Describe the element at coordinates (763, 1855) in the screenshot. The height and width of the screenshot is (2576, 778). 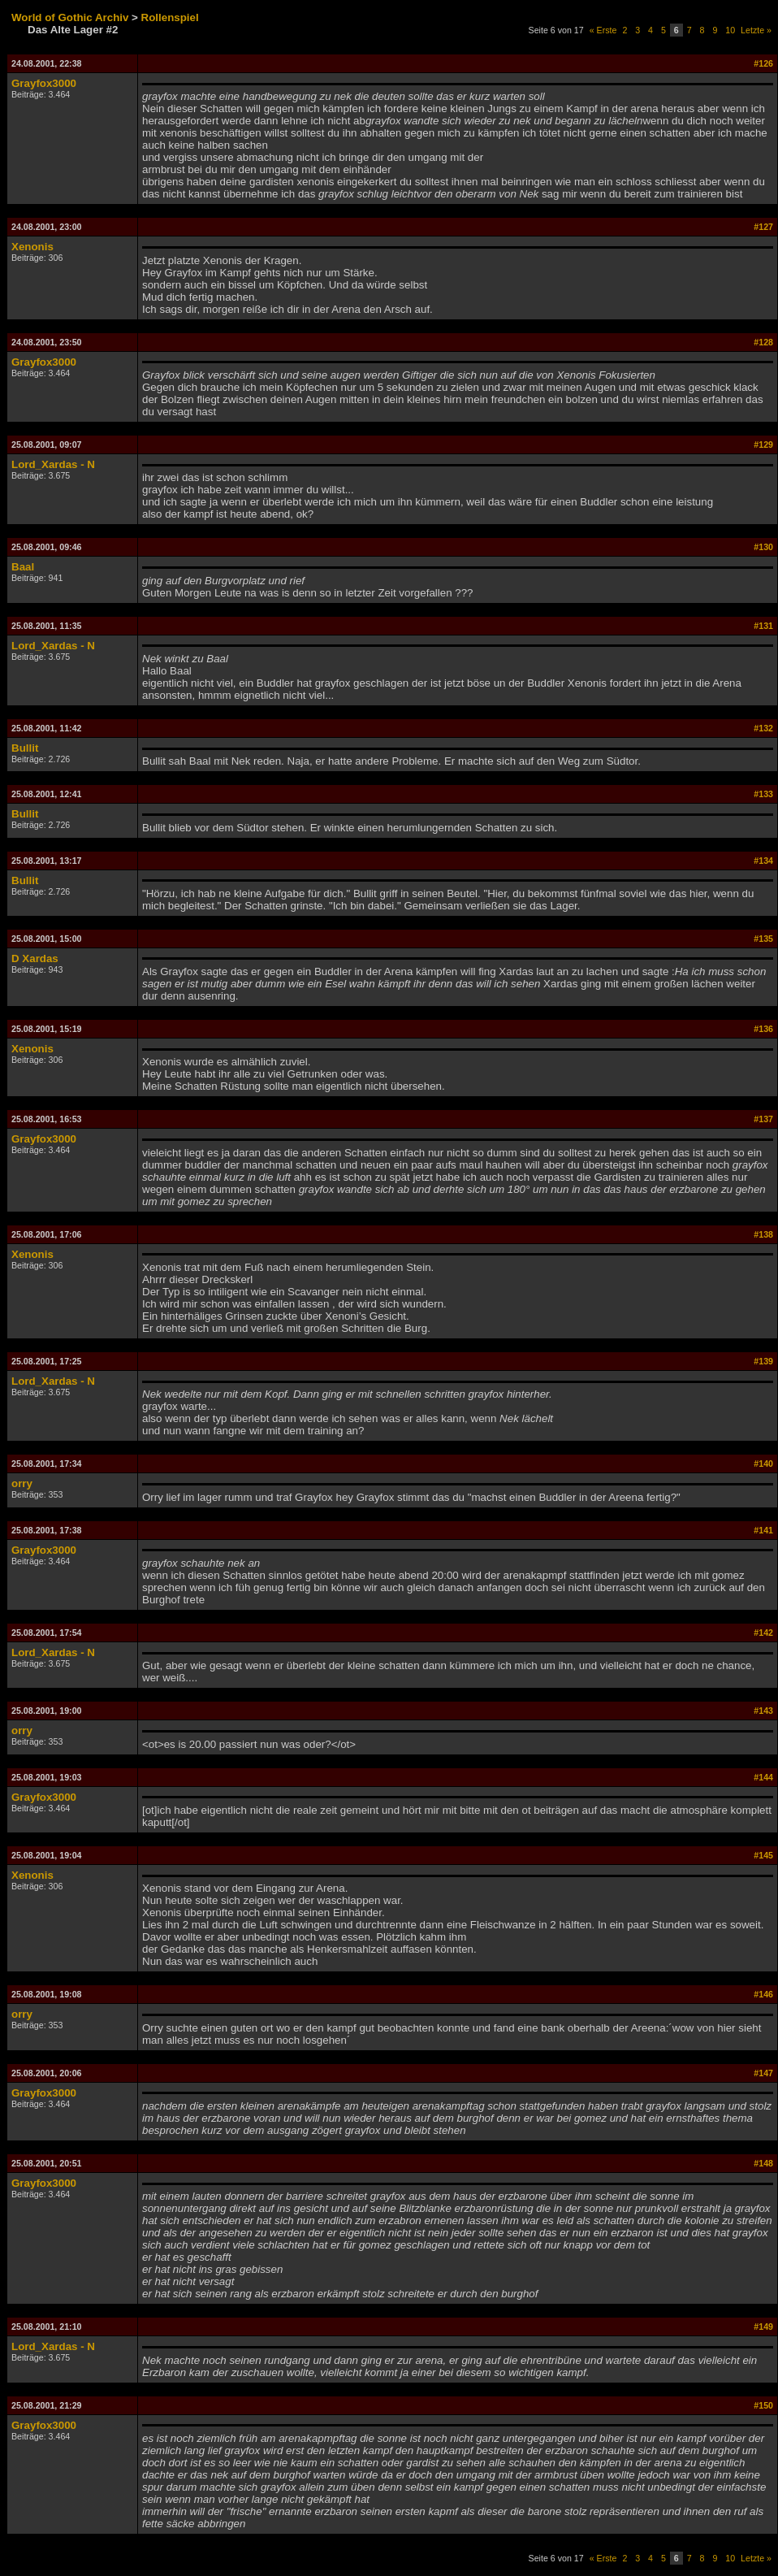
I see `#145` at that location.